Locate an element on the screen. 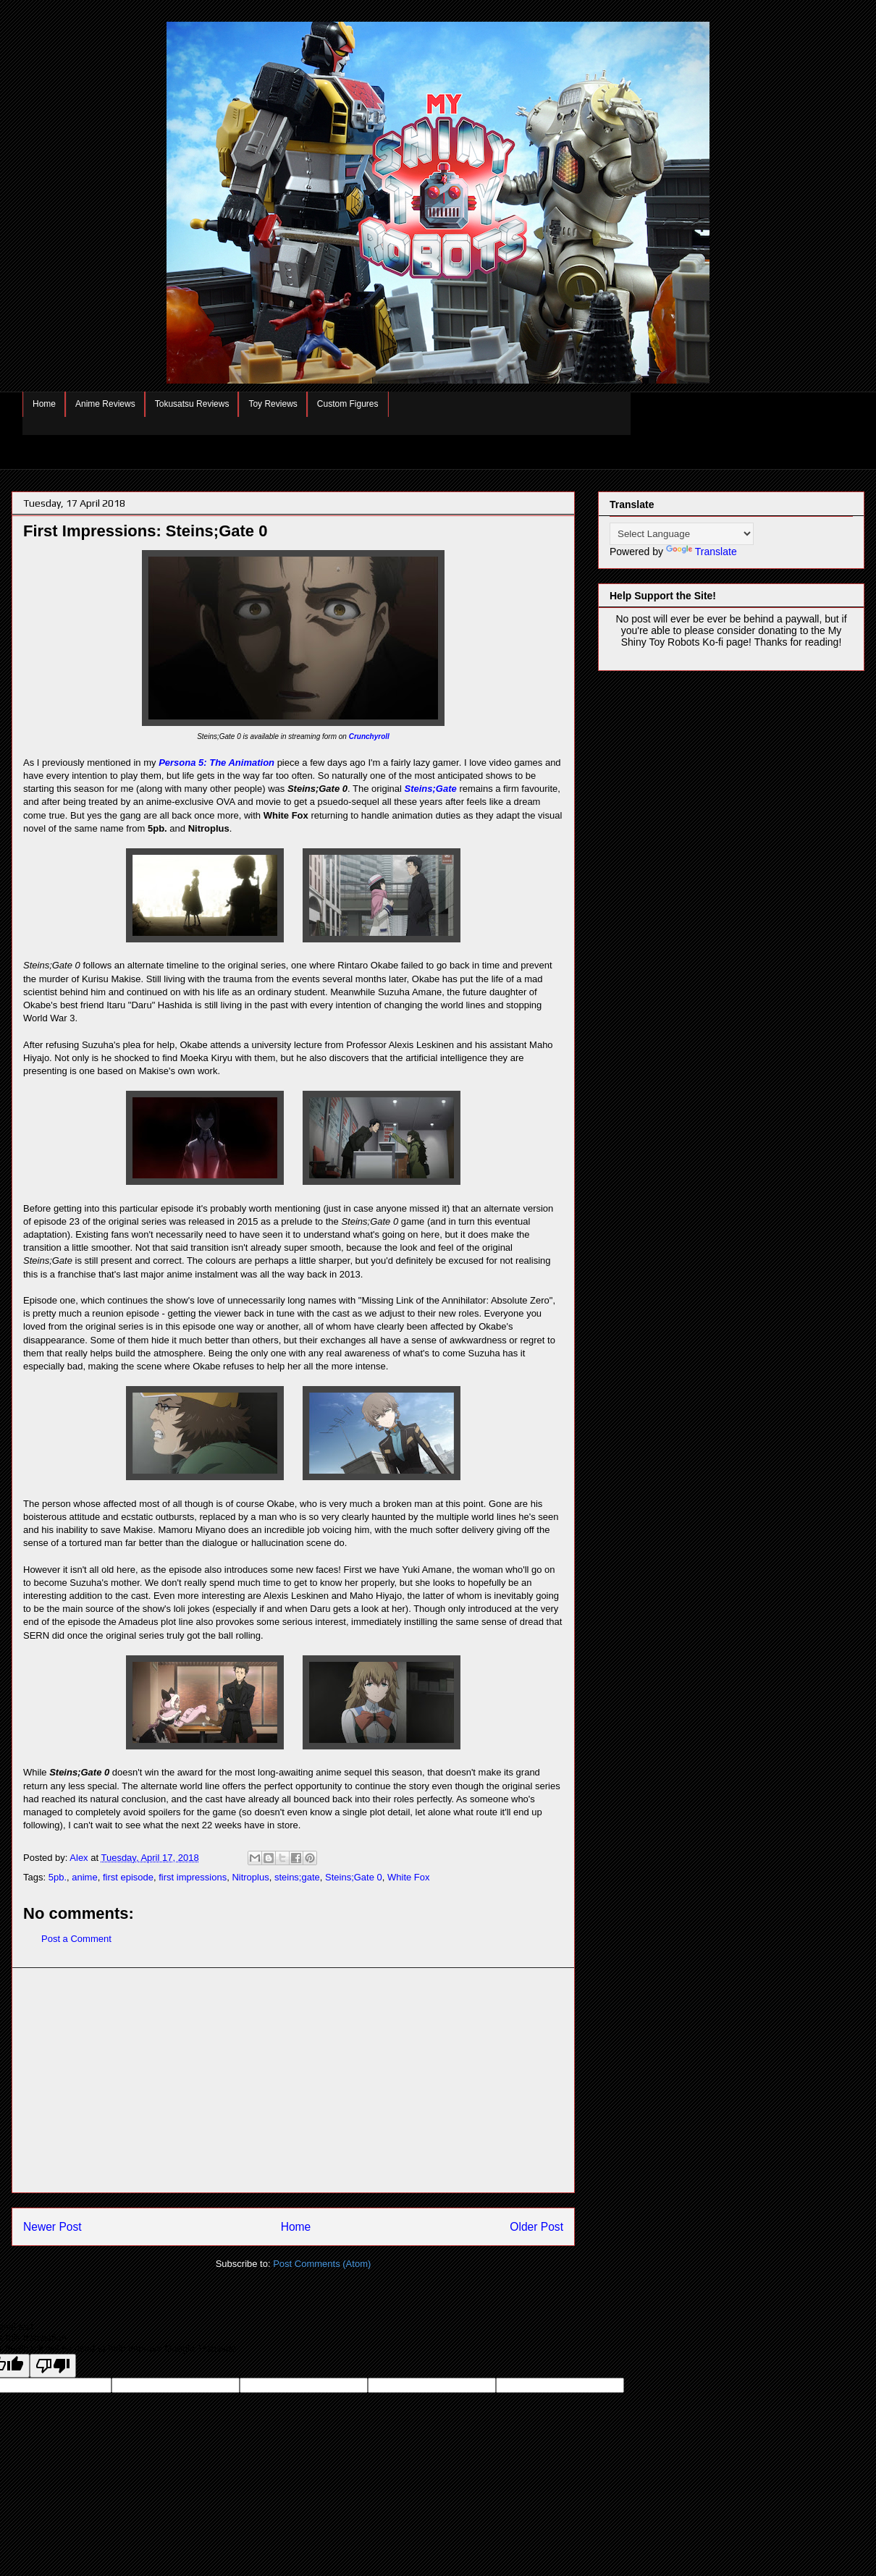  anime is located at coordinates (84, 1877).